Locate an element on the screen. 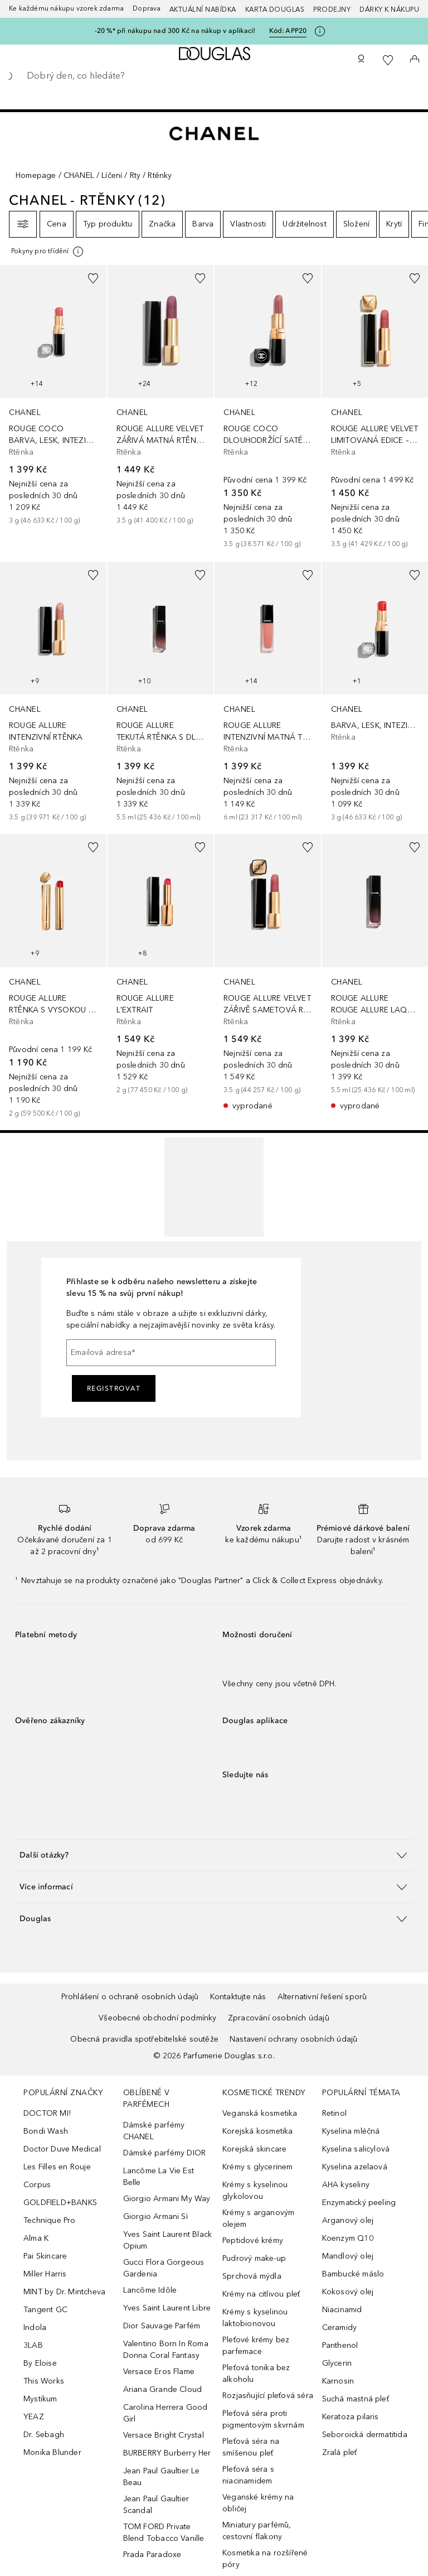 The height and width of the screenshot is (2576, 428). Veganské krémy na obličej is located at coordinates (258, 2503).